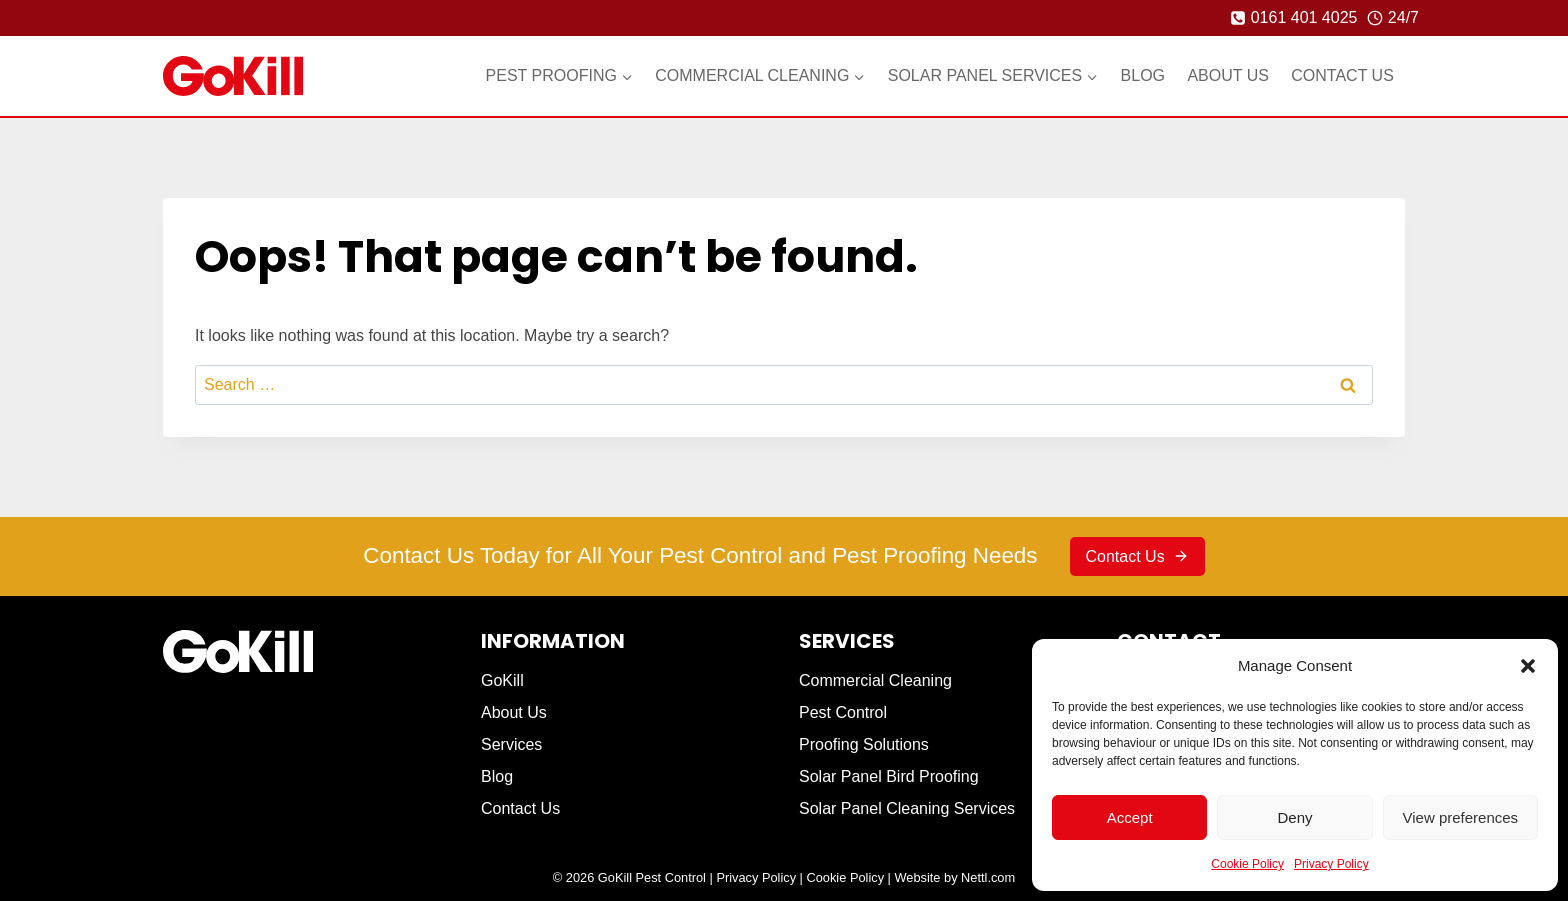  I want to click on Privacy Policy, so click(1331, 864).